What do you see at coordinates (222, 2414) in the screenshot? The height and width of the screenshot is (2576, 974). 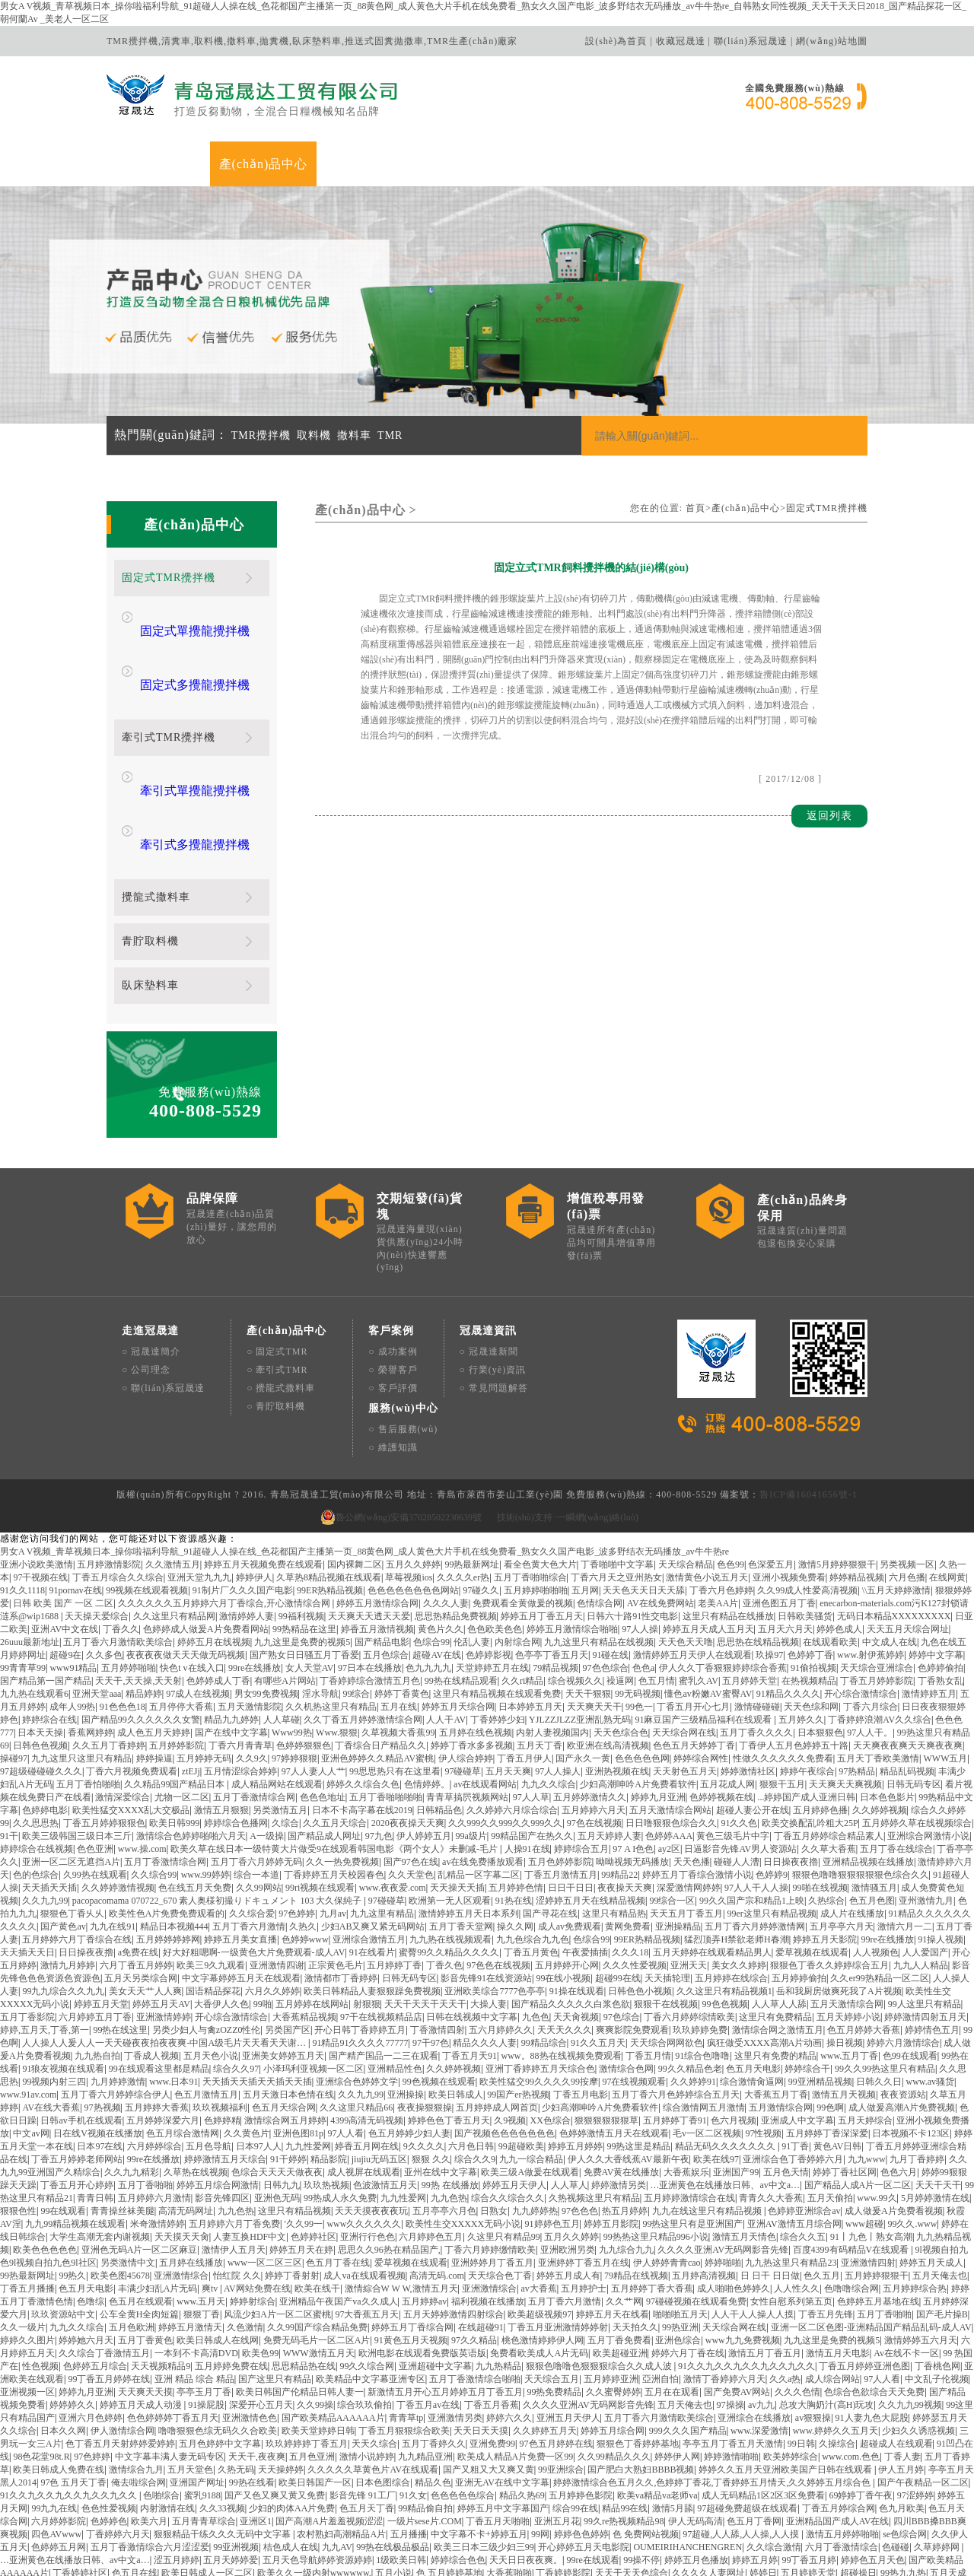 I see `久久33视频` at bounding box center [222, 2414].